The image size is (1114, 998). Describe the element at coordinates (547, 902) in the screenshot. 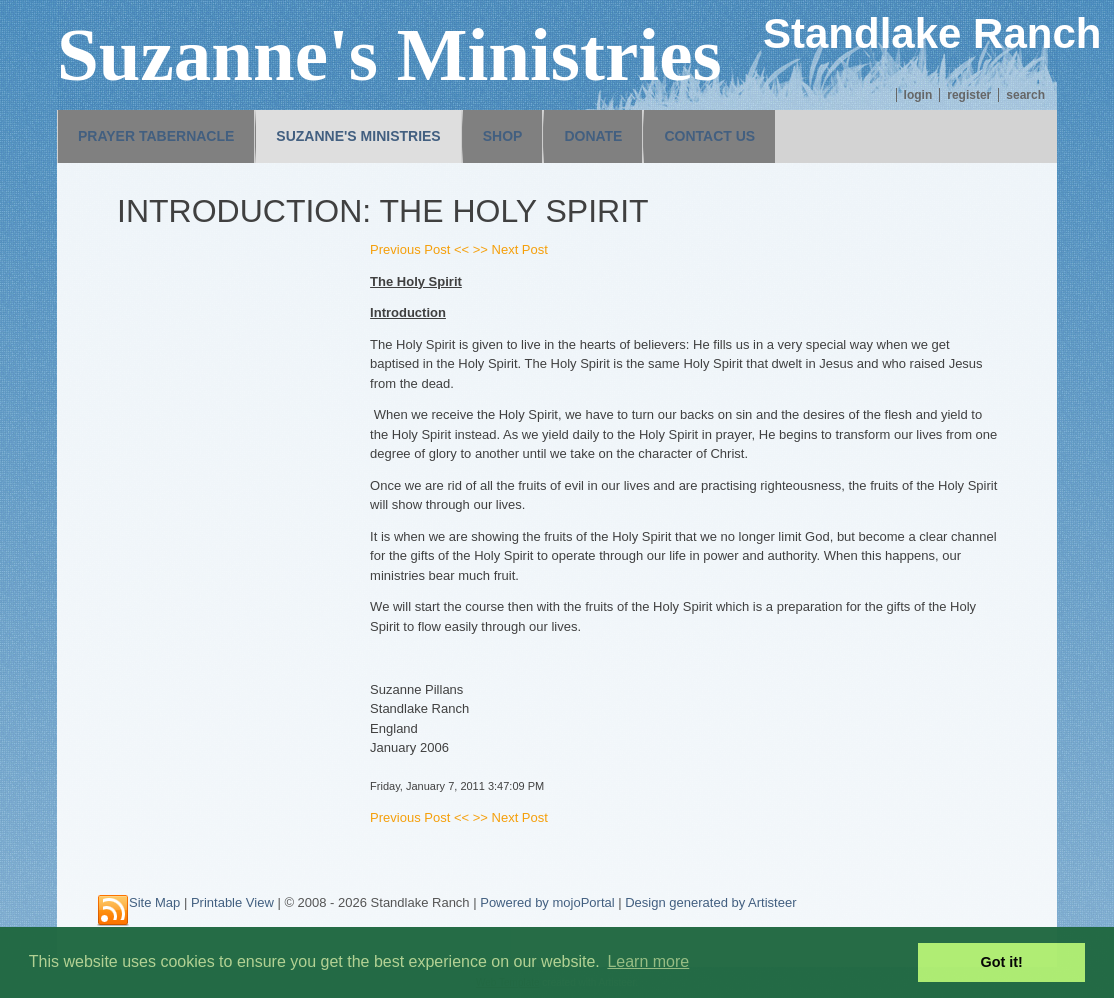

I see `Powered by mojoPortal` at that location.